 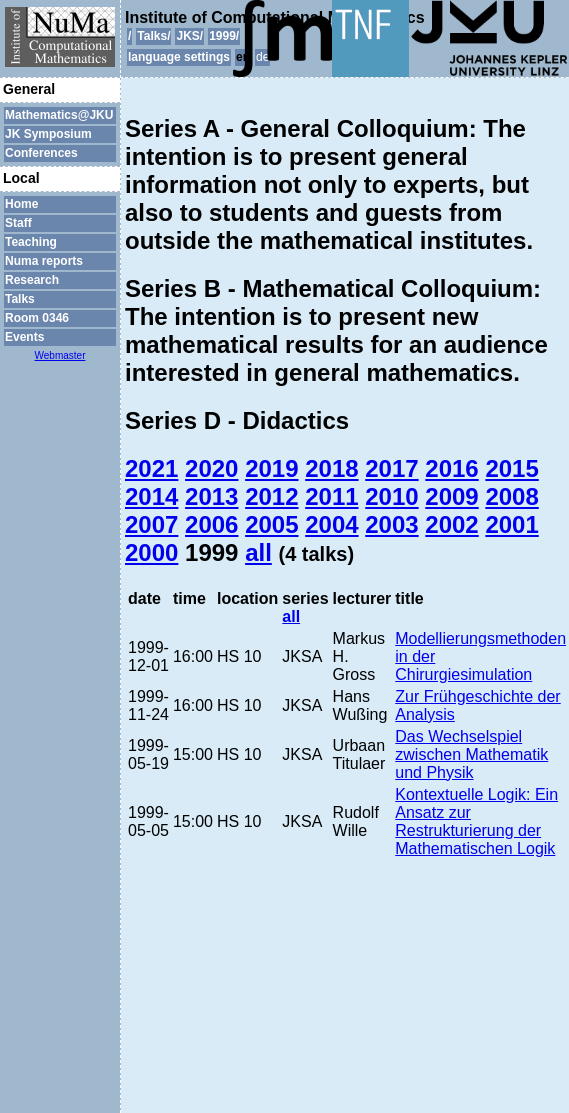 I want to click on 2019, so click(x=271, y=468).